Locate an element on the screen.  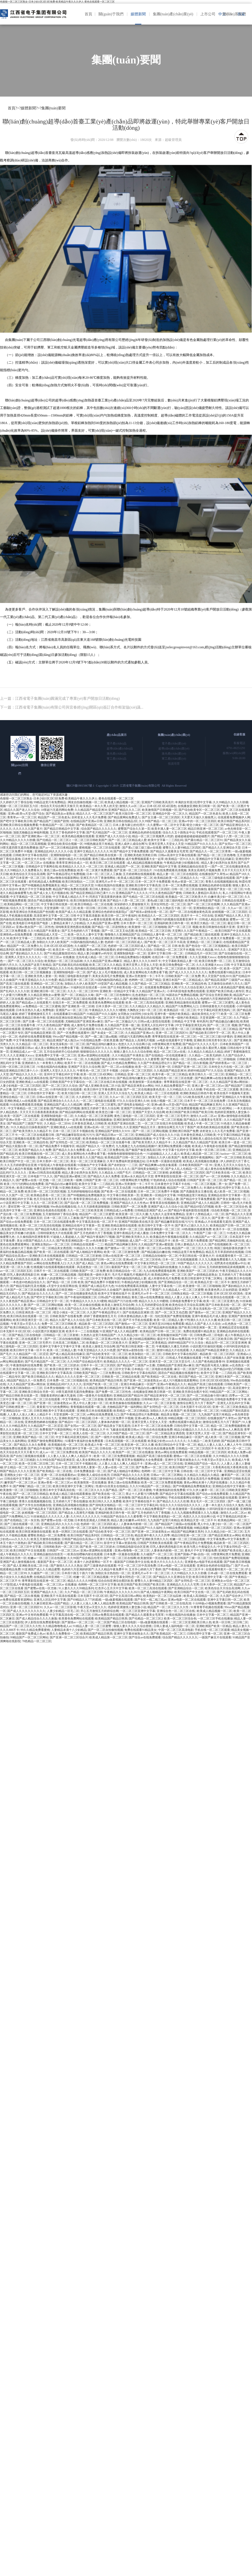
欧美日韩加勒比一二三区 is located at coordinates (78, 730).